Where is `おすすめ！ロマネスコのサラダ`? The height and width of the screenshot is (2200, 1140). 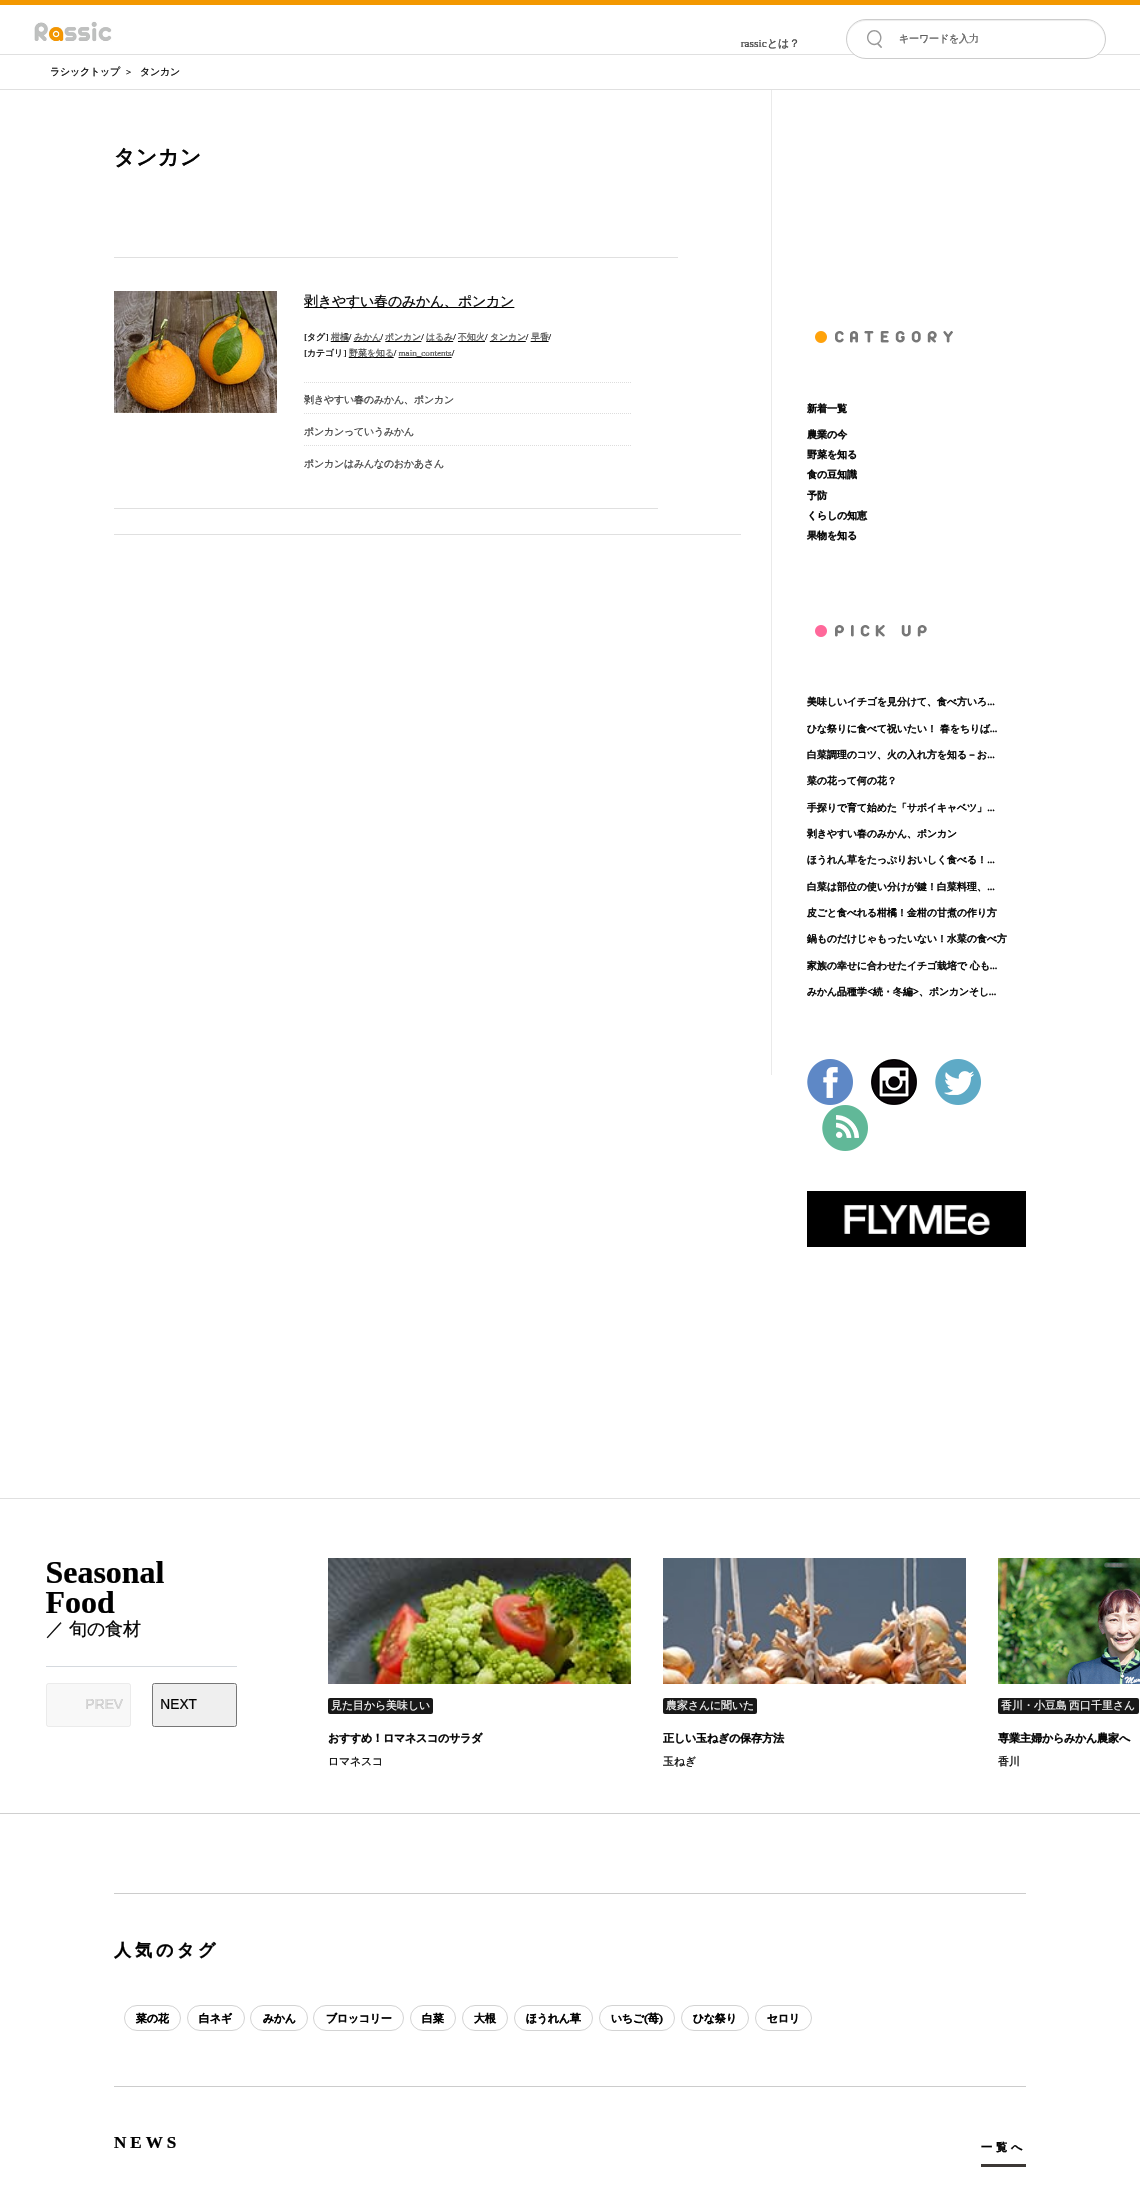 おすすめ！ロマネスコのサラダ is located at coordinates (405, 1738).